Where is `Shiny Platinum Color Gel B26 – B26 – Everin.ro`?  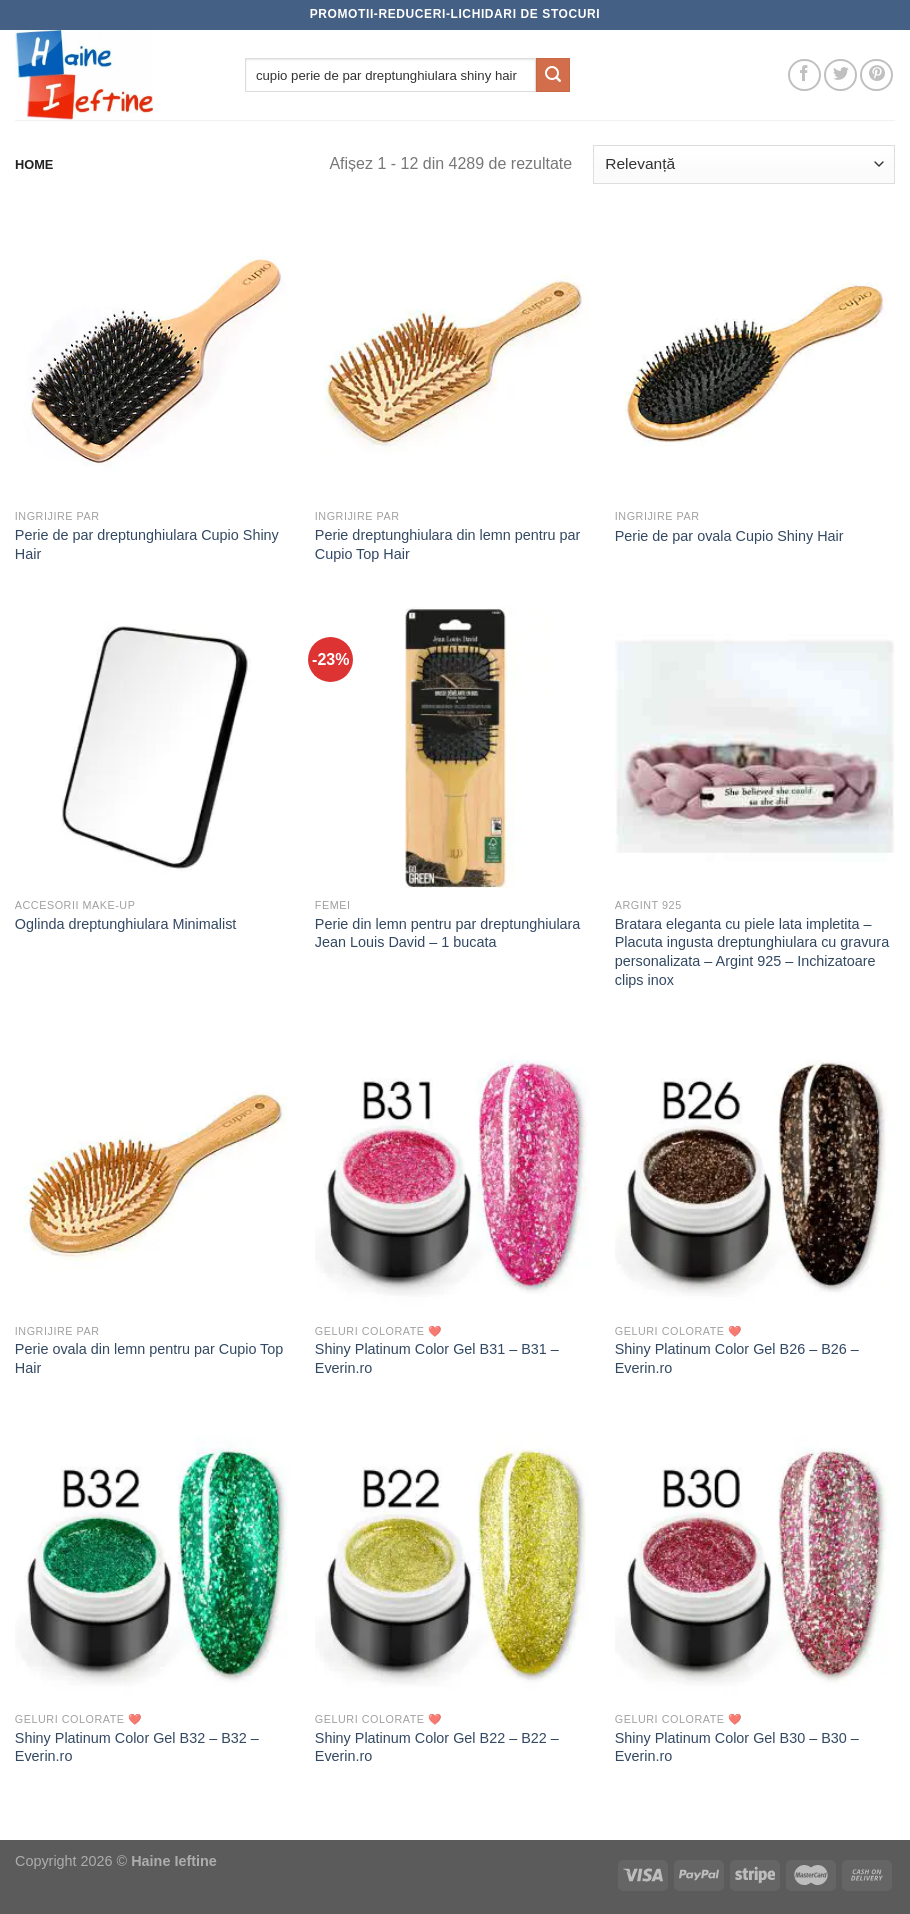 Shiny Platinum Color Gel B26 – B26 – Everin.ro is located at coordinates (737, 1358).